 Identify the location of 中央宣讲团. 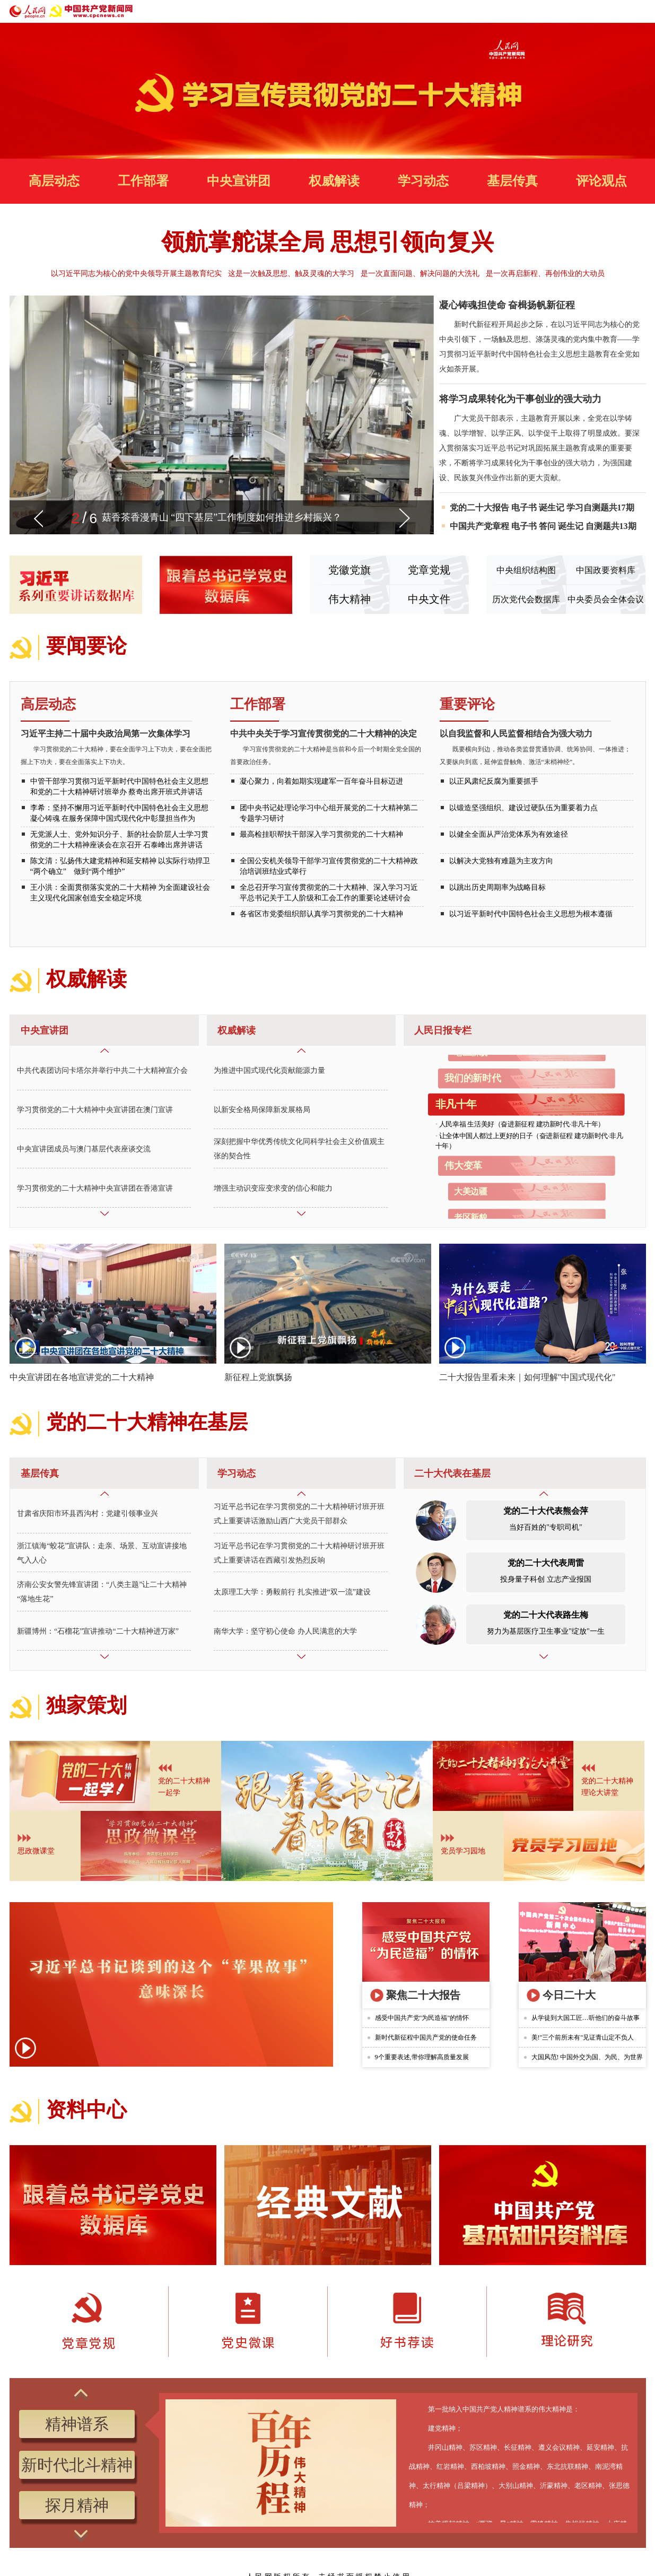
(238, 181).